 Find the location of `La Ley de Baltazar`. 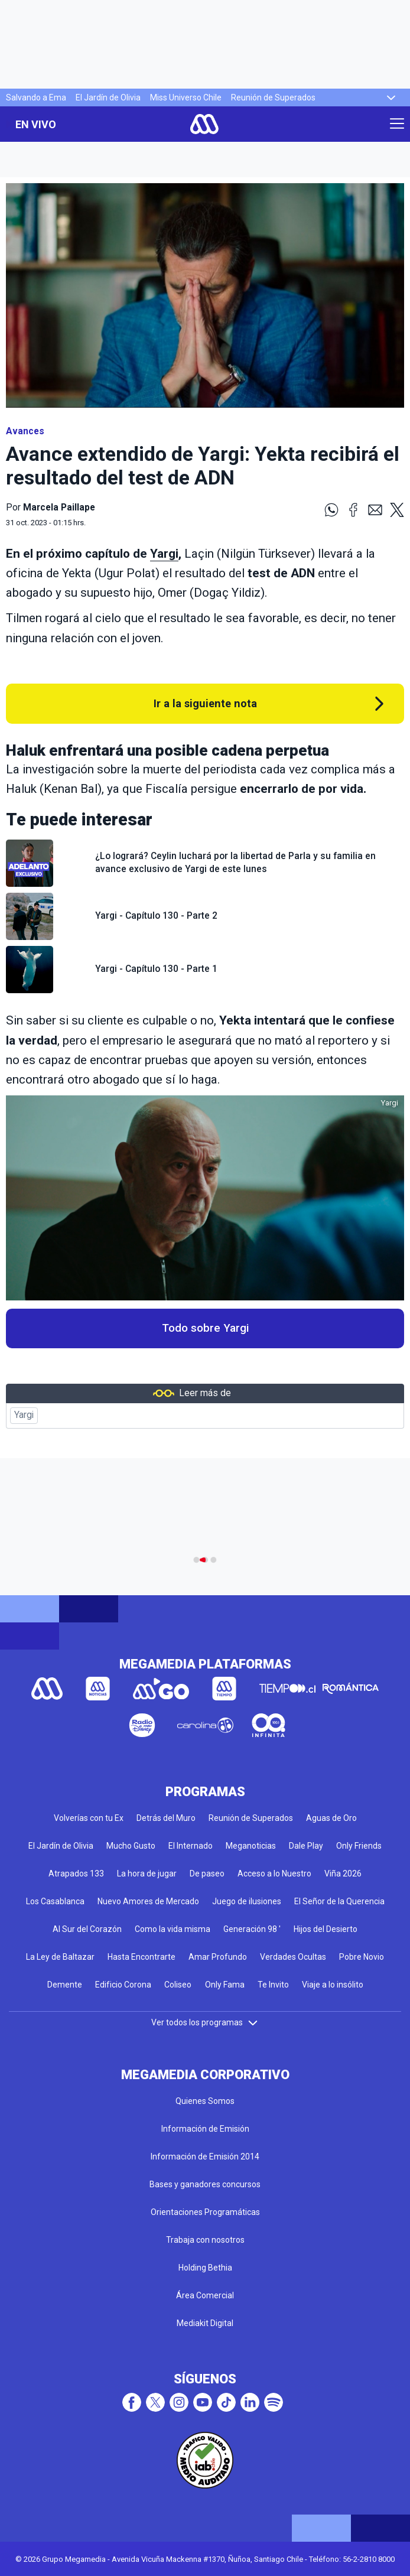

La Ley de Baltazar is located at coordinates (60, 1957).